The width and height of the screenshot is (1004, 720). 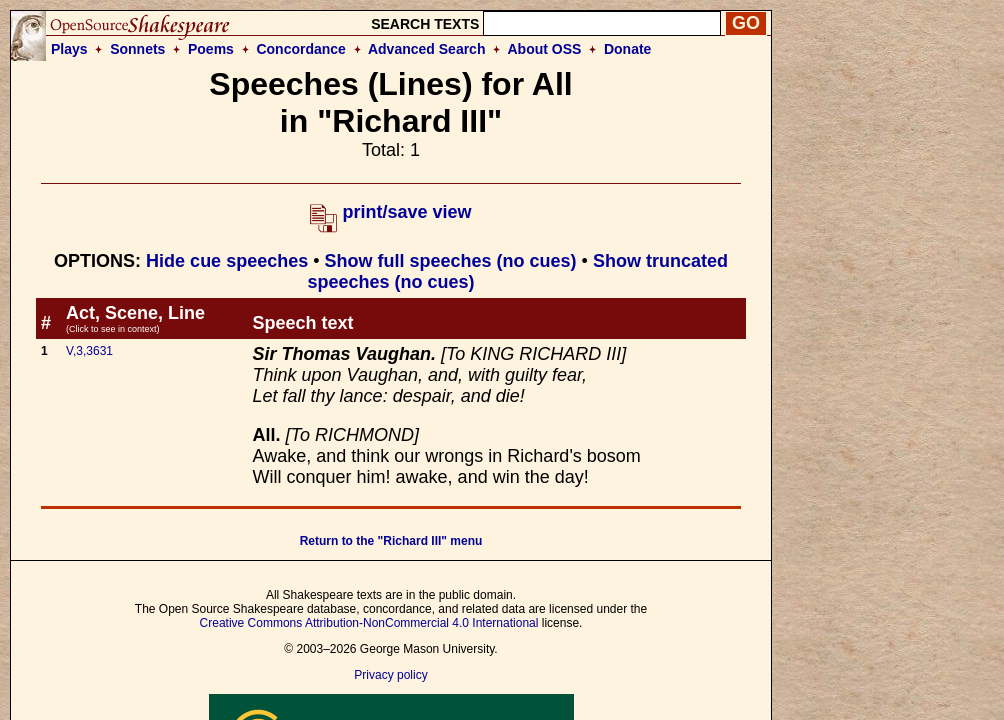 What do you see at coordinates (300, 49) in the screenshot?
I see `Concordance` at bounding box center [300, 49].